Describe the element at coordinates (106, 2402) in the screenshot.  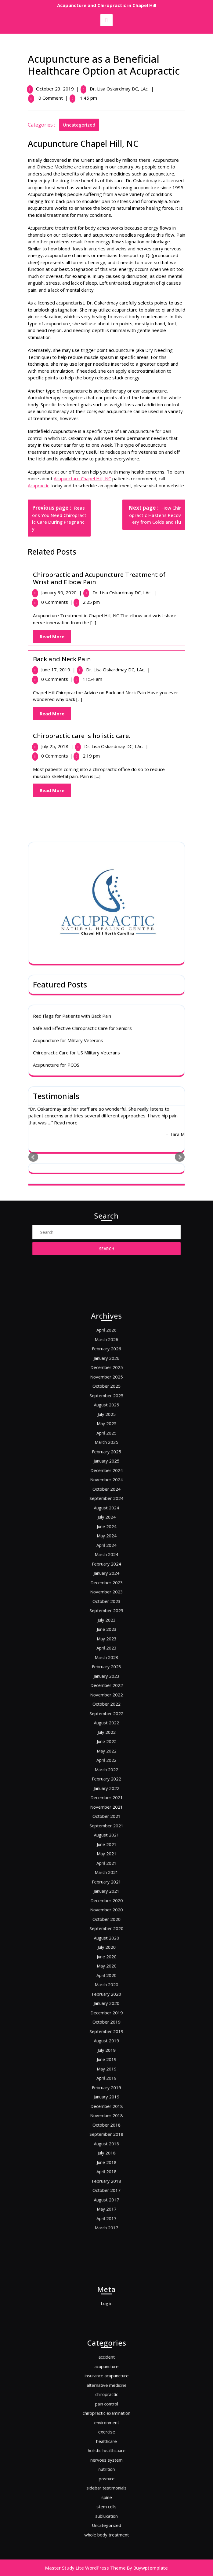
I see `insurance acupuncture` at that location.